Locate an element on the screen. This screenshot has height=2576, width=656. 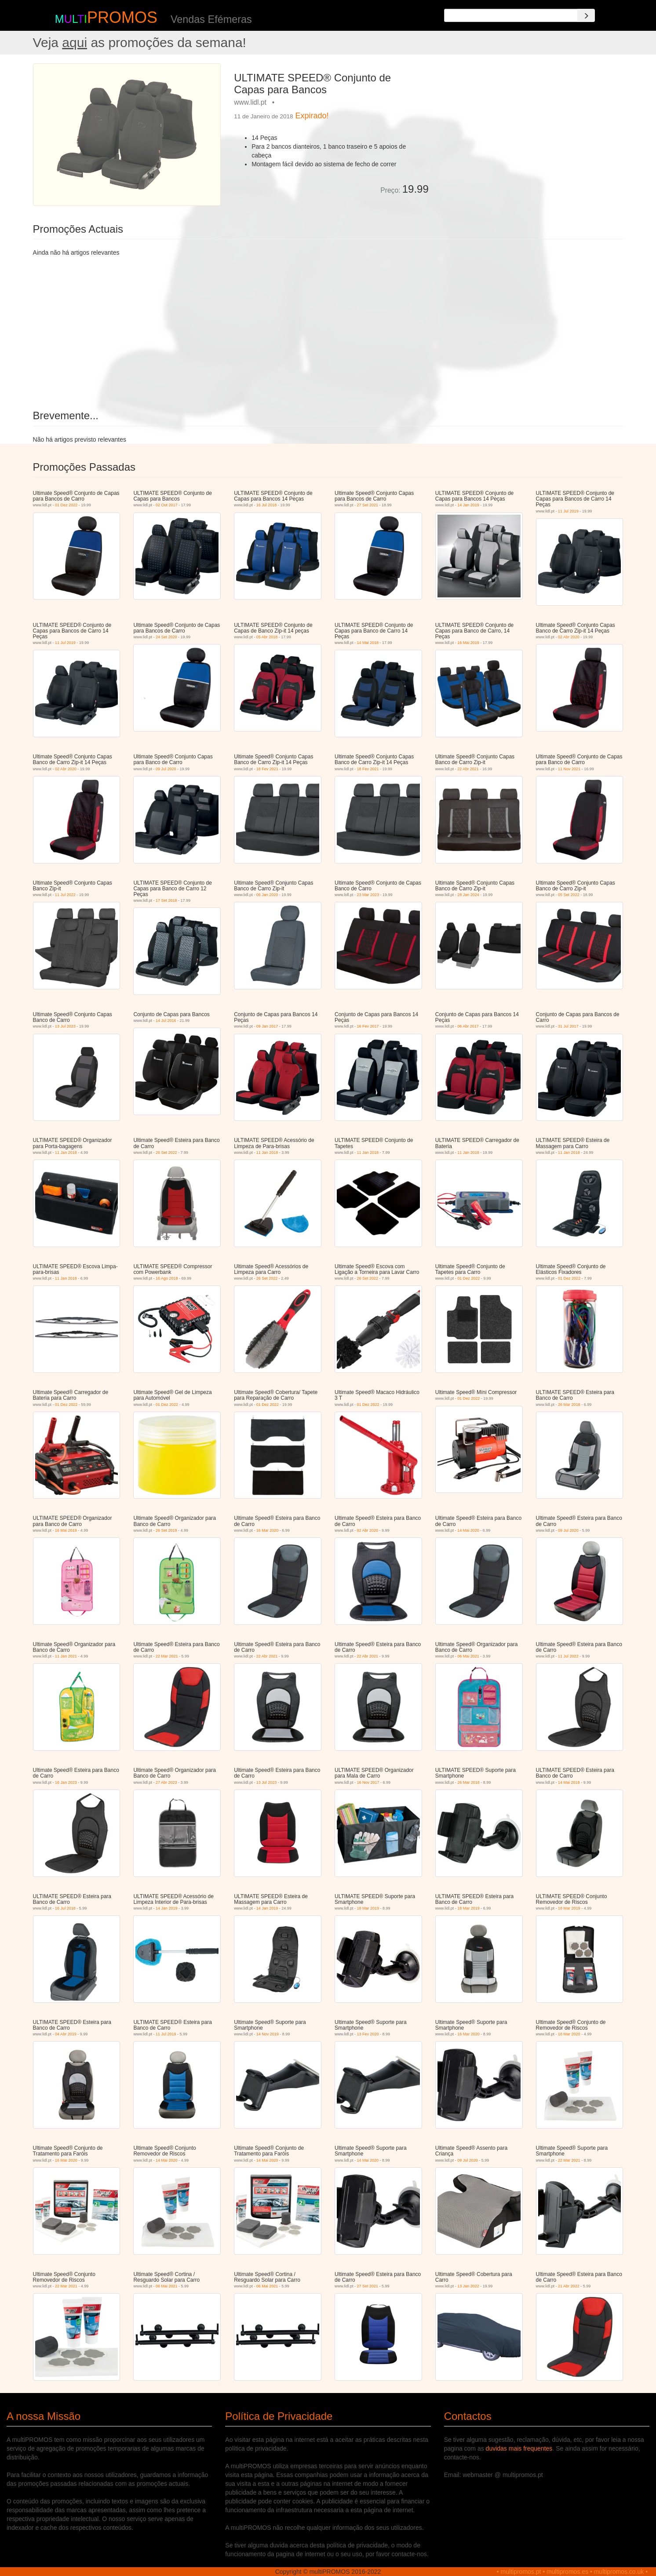
02 Out 2017 is located at coordinates (167, 505).